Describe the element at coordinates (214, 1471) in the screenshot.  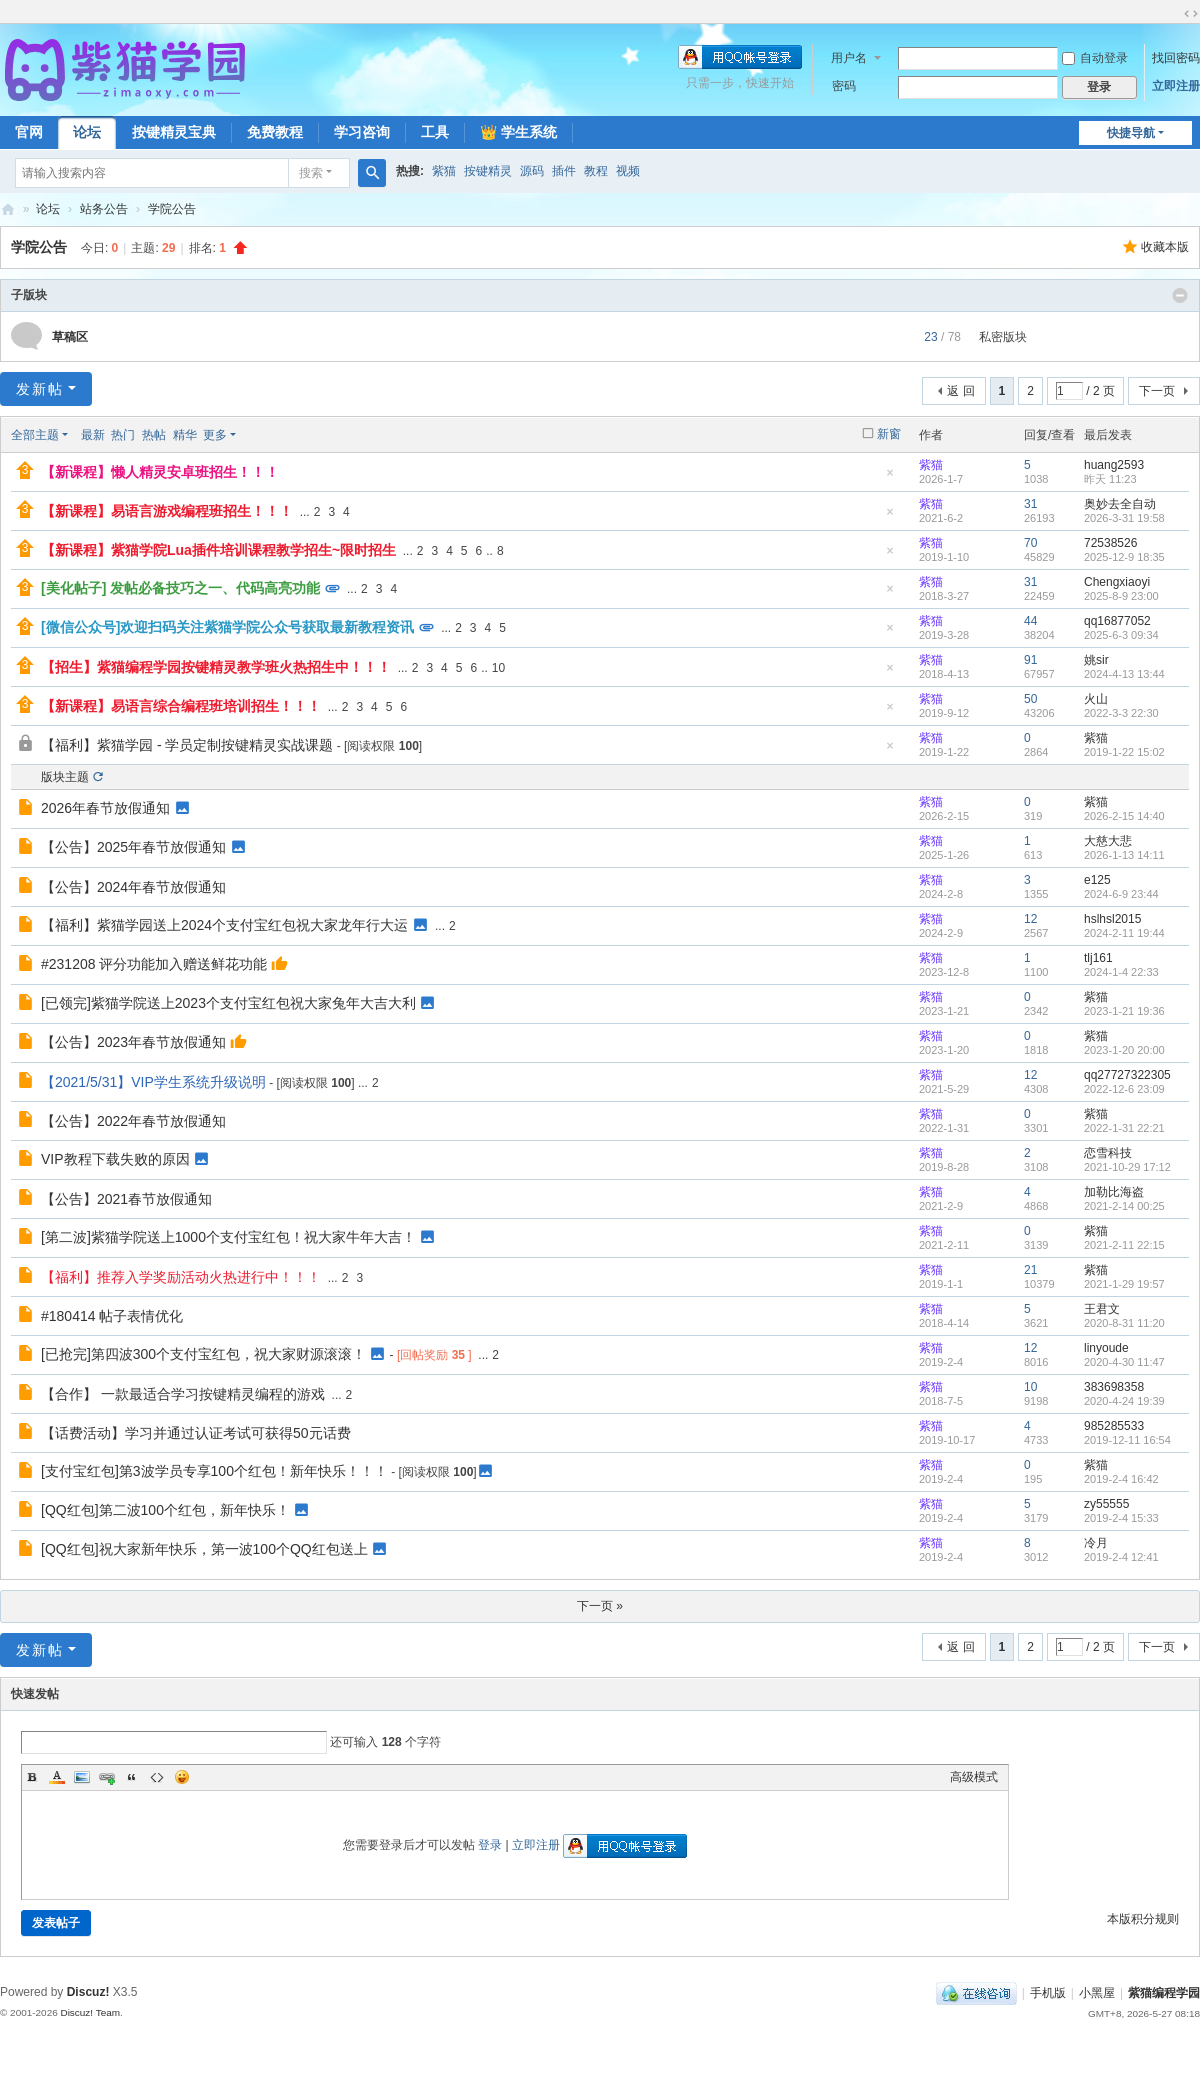
I see `[支付宝红包]第3波学员专享100个红包！新年快乐！！！` at that location.